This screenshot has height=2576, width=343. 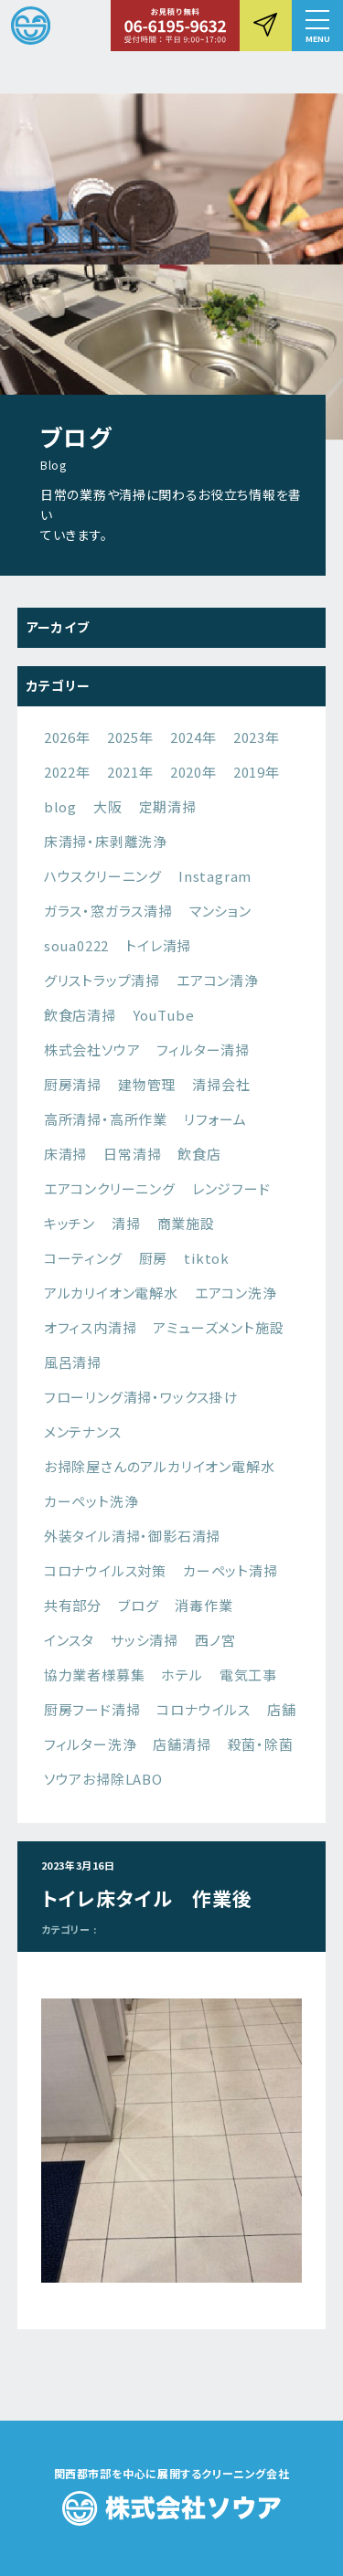 I want to click on ハウスクリーニング, so click(x=103, y=875).